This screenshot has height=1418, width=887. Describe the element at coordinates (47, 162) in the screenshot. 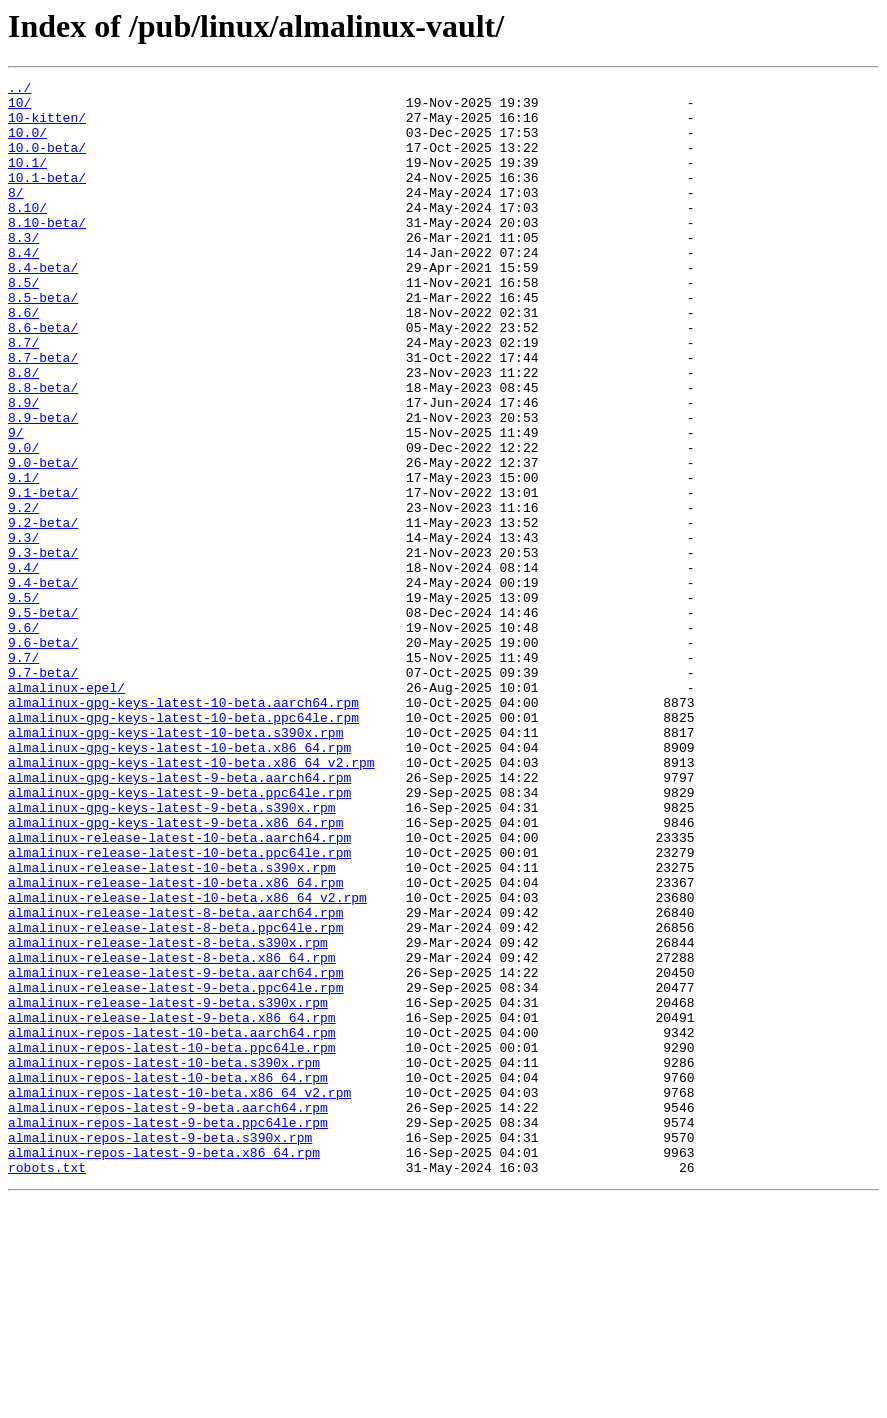

I see `10.0-beta/` at that location.